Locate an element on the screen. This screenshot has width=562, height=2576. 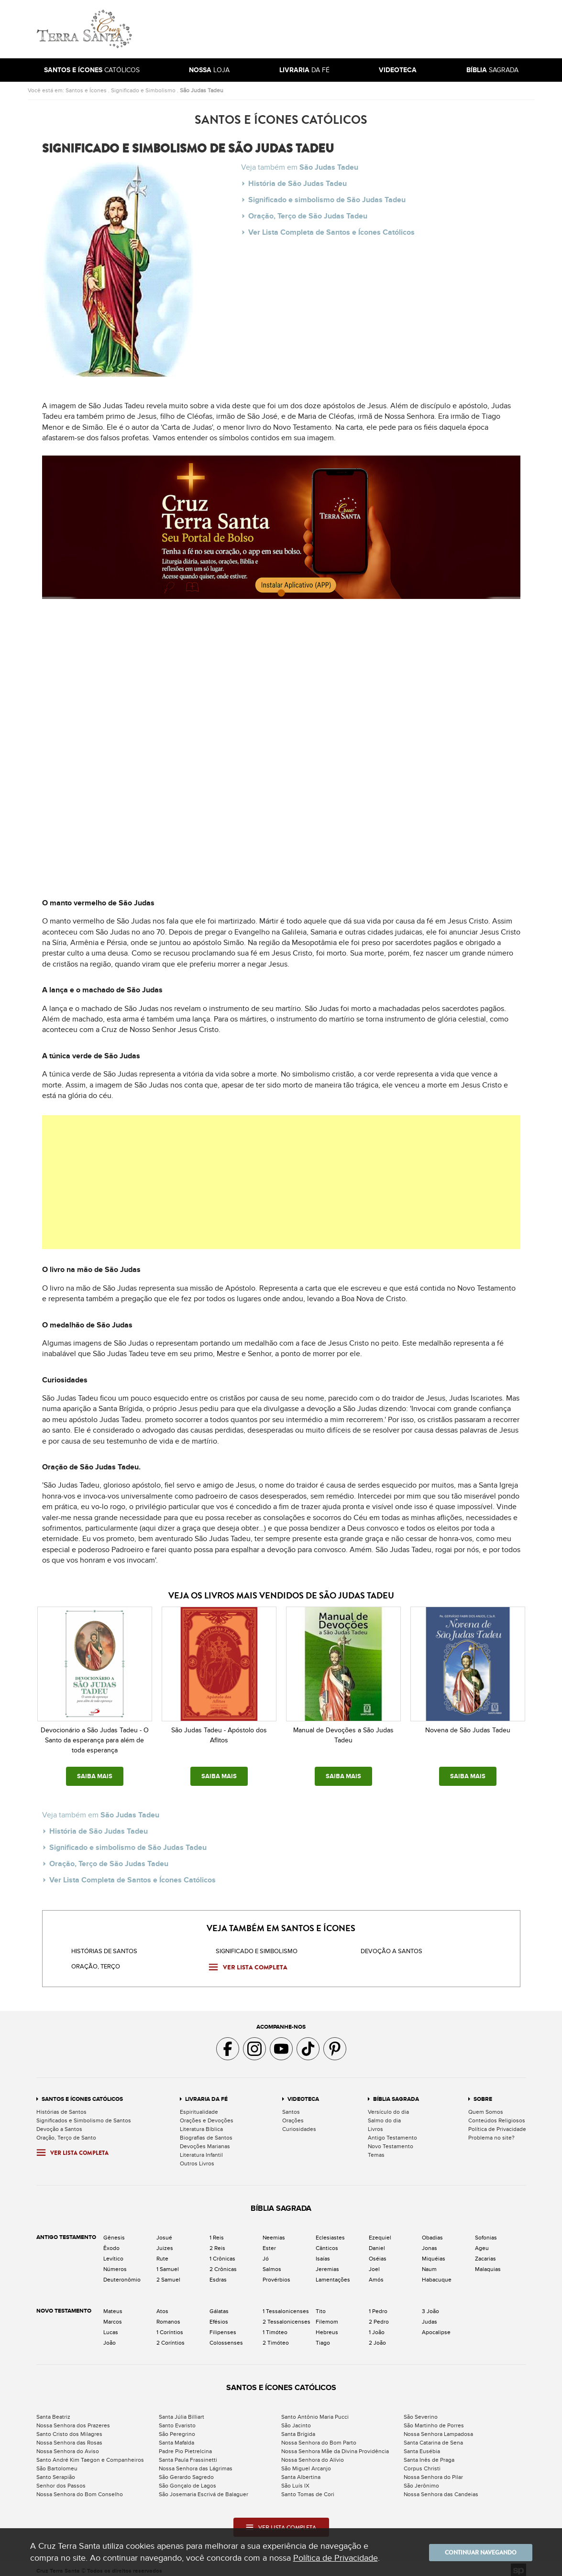
Devoção a Santos is located at coordinates (59, 2122).